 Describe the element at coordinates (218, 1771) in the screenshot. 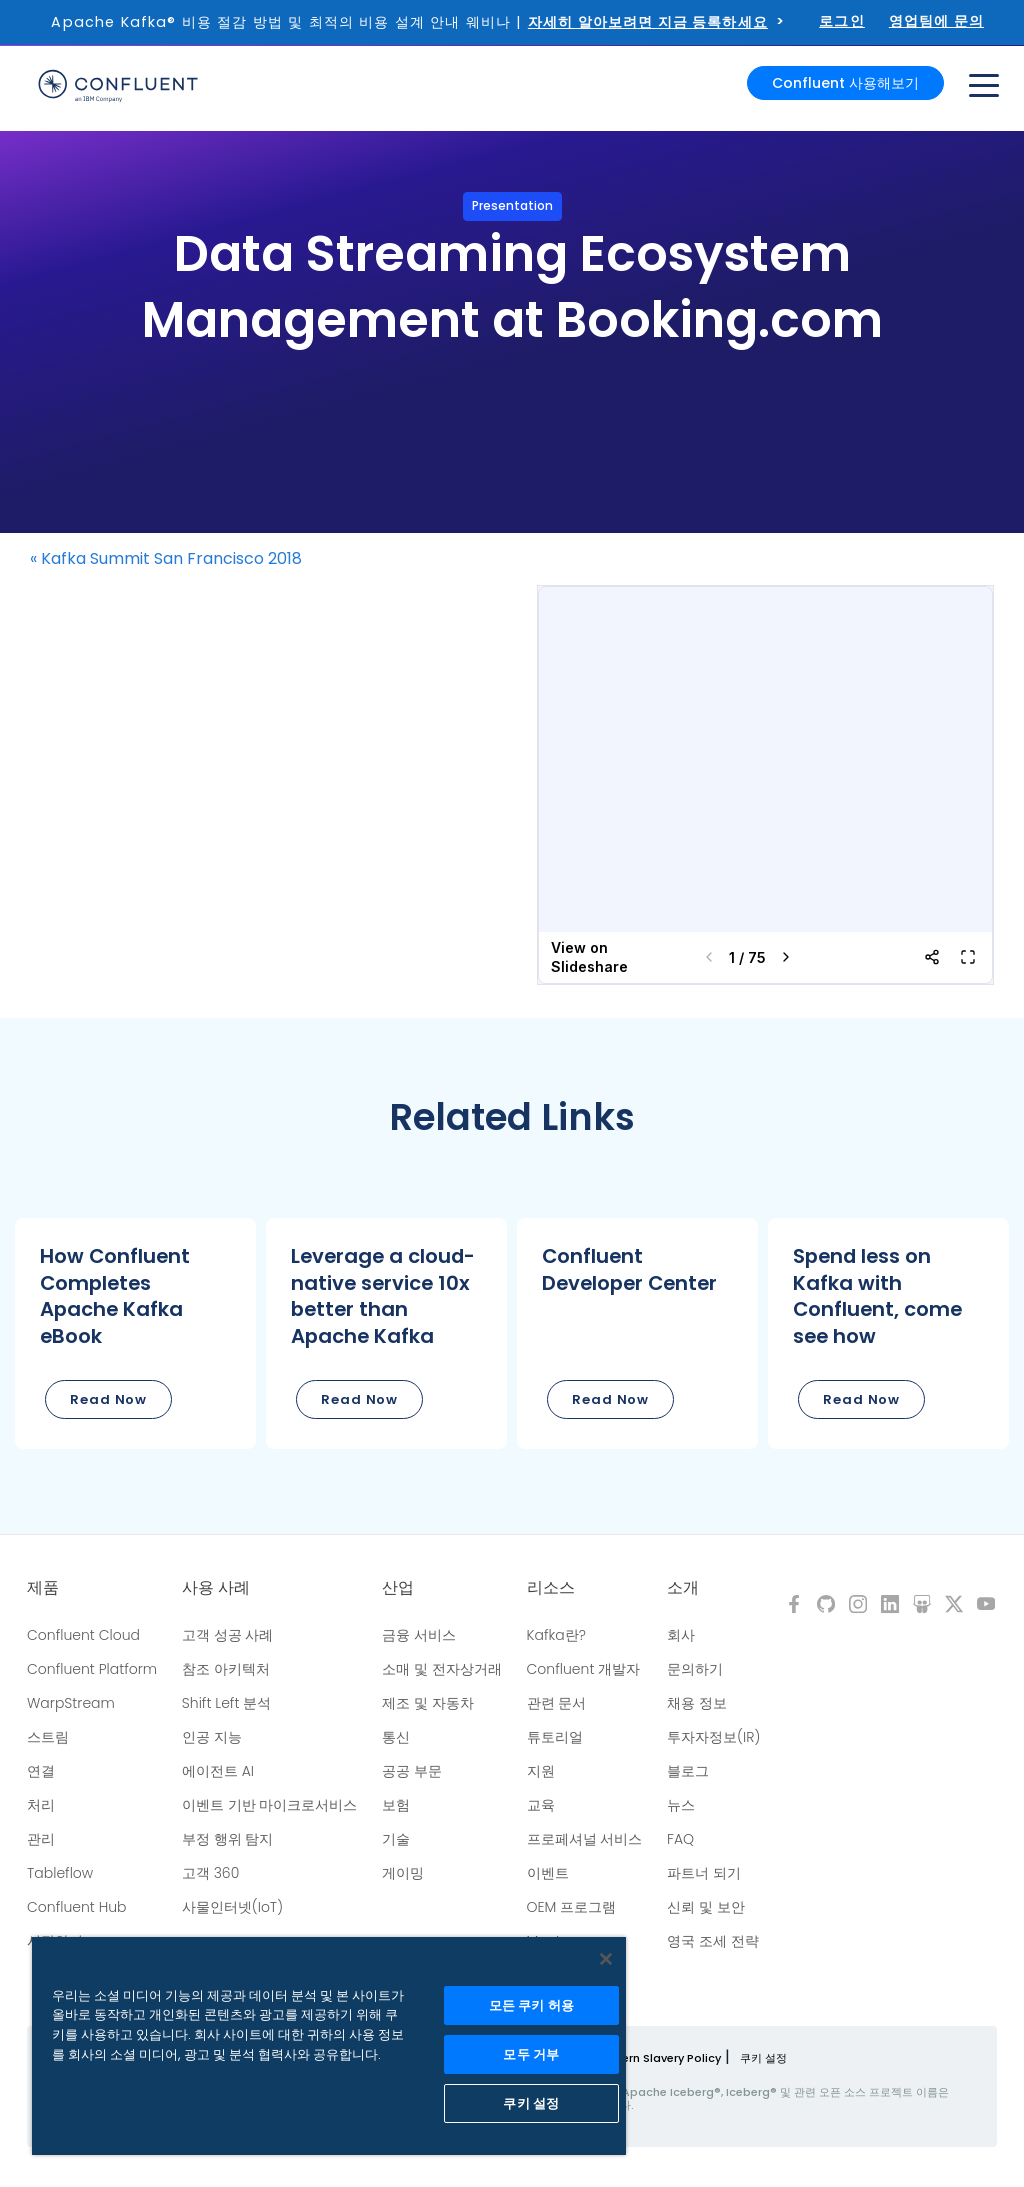

I see `에이전트 AI` at that location.